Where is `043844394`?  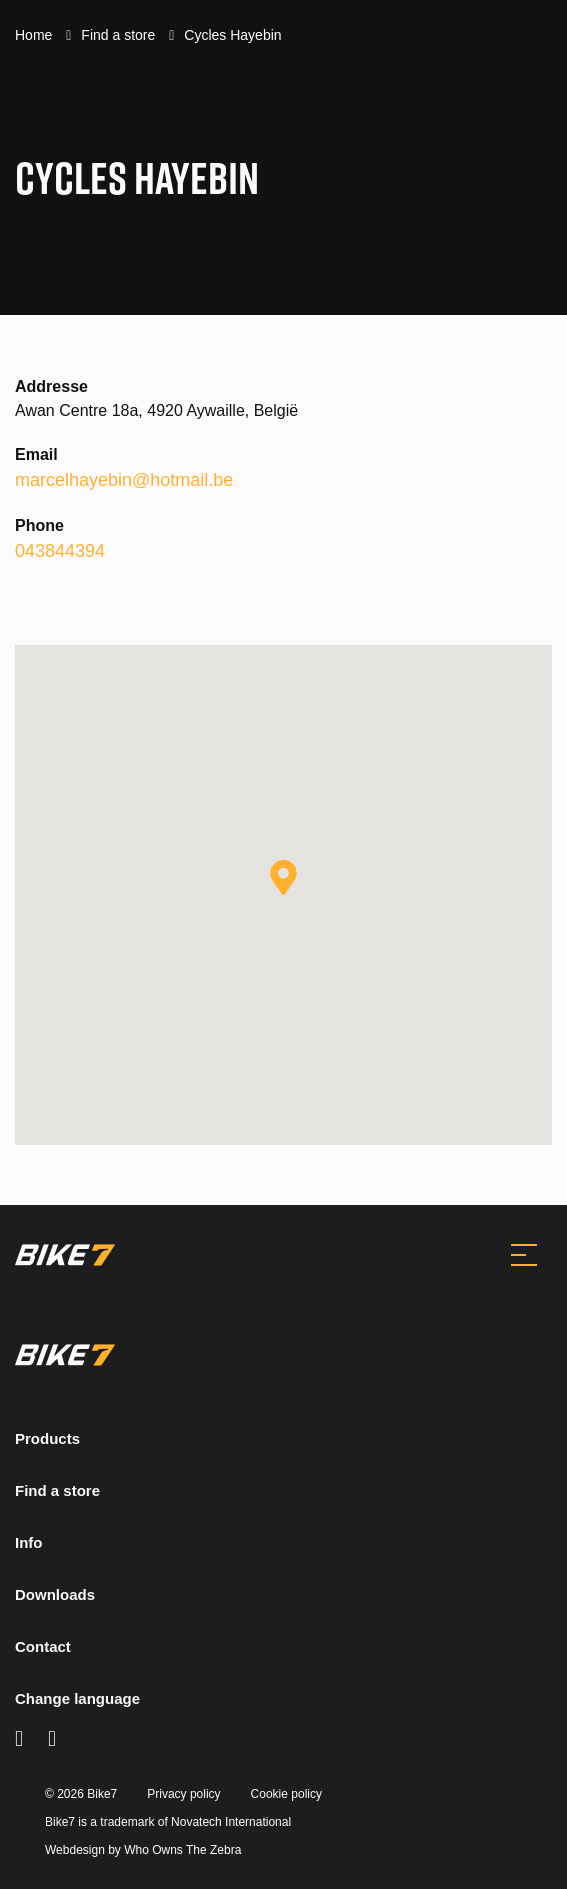
043844394 is located at coordinates (60, 551).